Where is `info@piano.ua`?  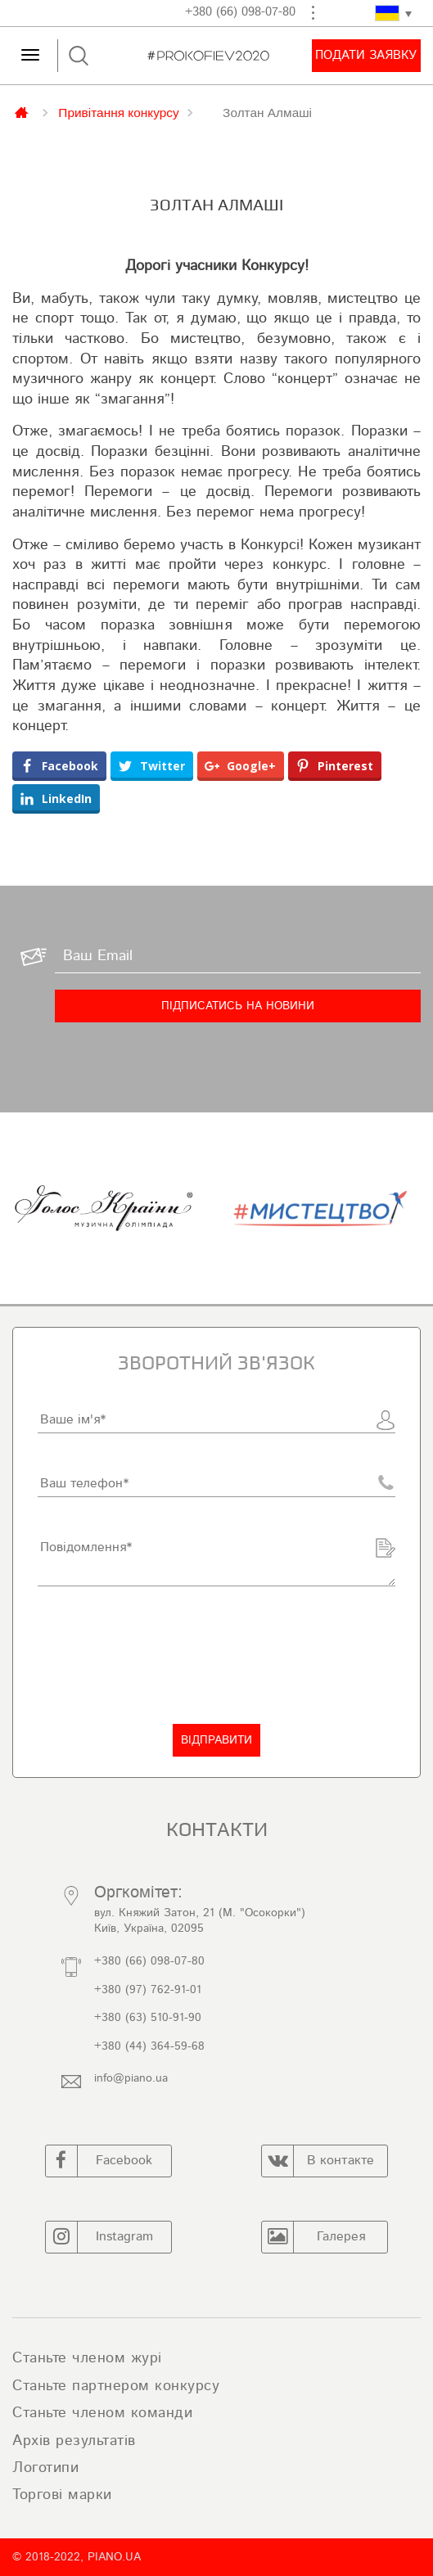
info@piano.ua is located at coordinates (131, 2078).